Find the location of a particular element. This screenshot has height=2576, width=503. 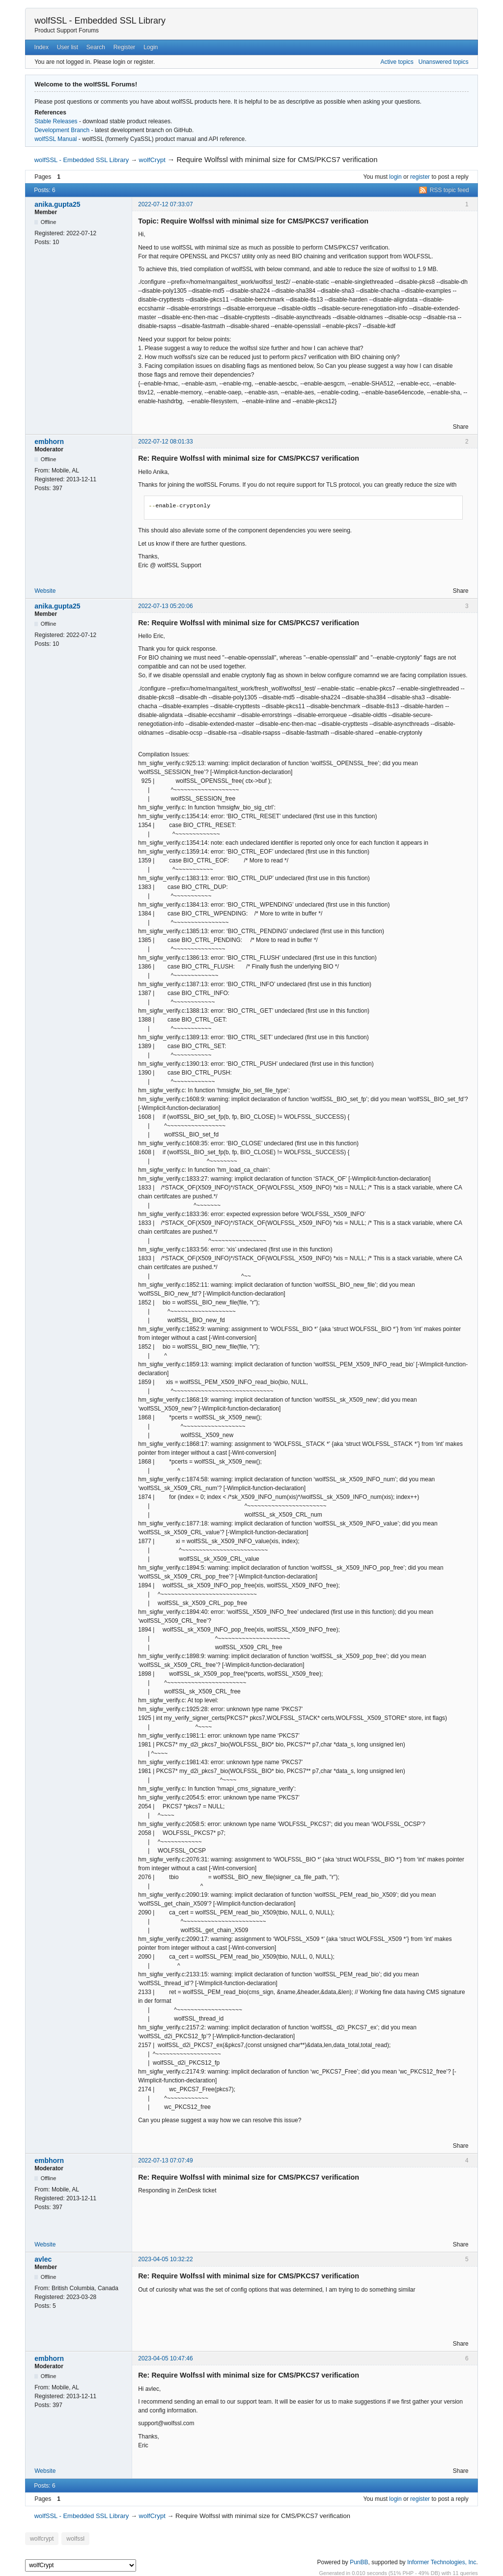

wolfSSL - Embedded SSL Library is located at coordinates (100, 21).